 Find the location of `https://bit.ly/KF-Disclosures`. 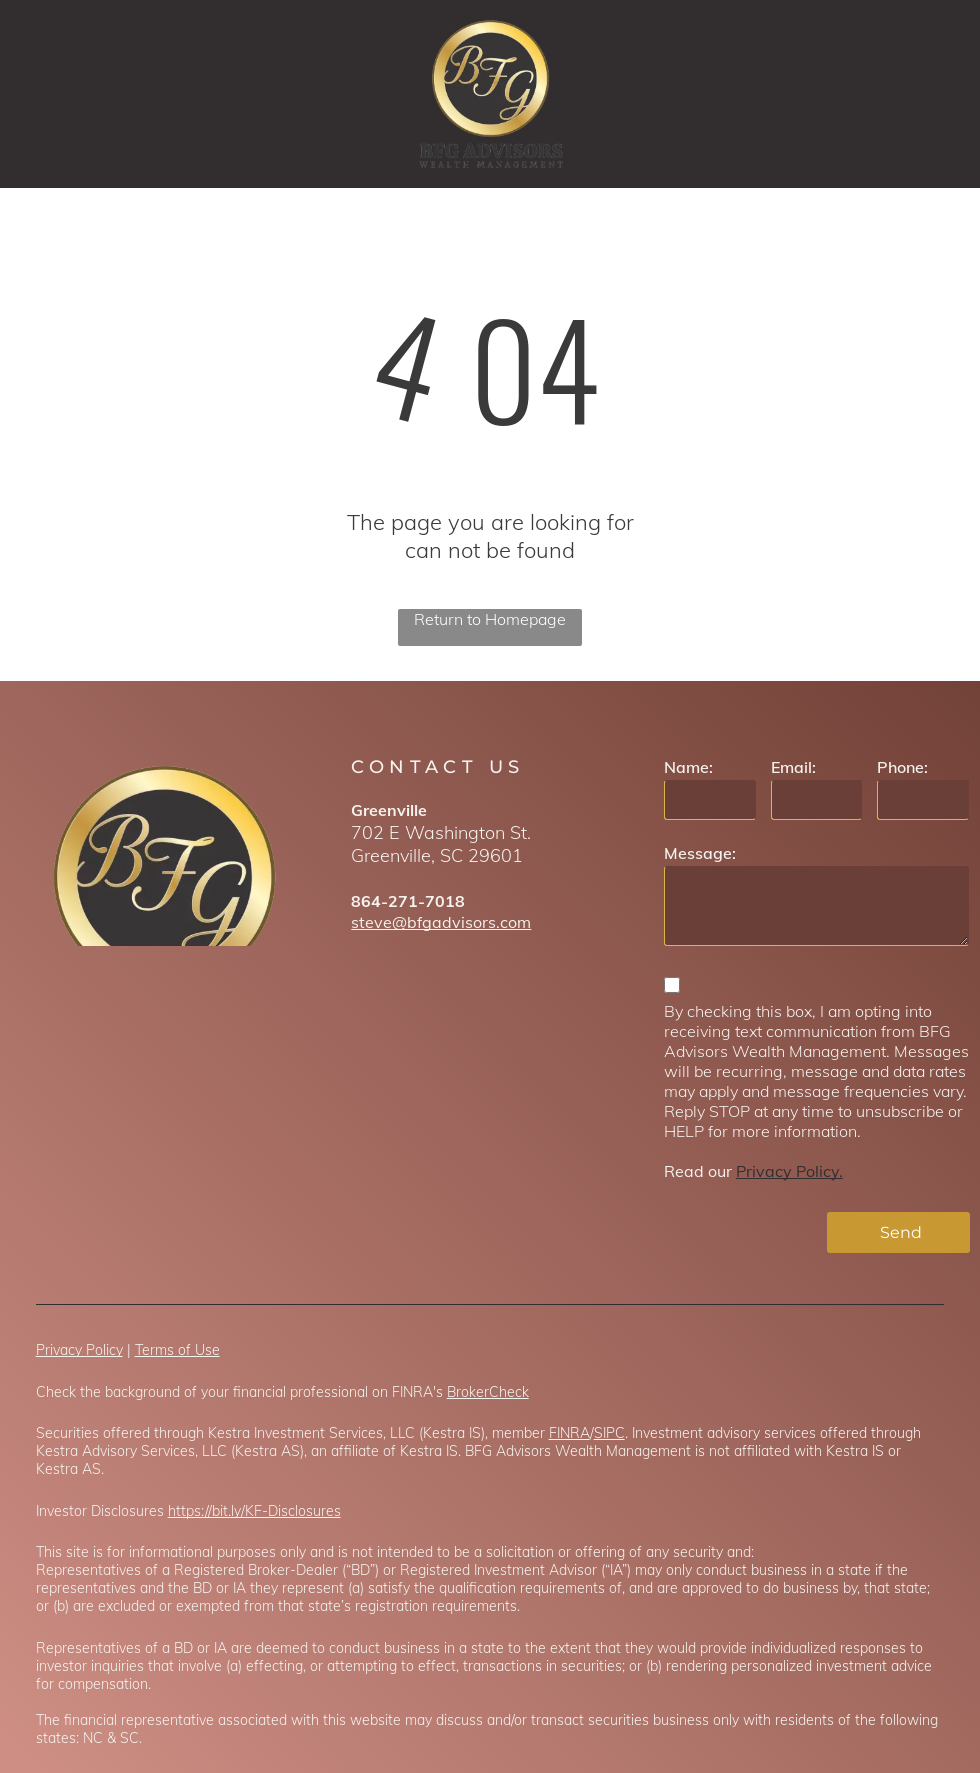

https://bit.ly/KF-Disclosures is located at coordinates (254, 1511).